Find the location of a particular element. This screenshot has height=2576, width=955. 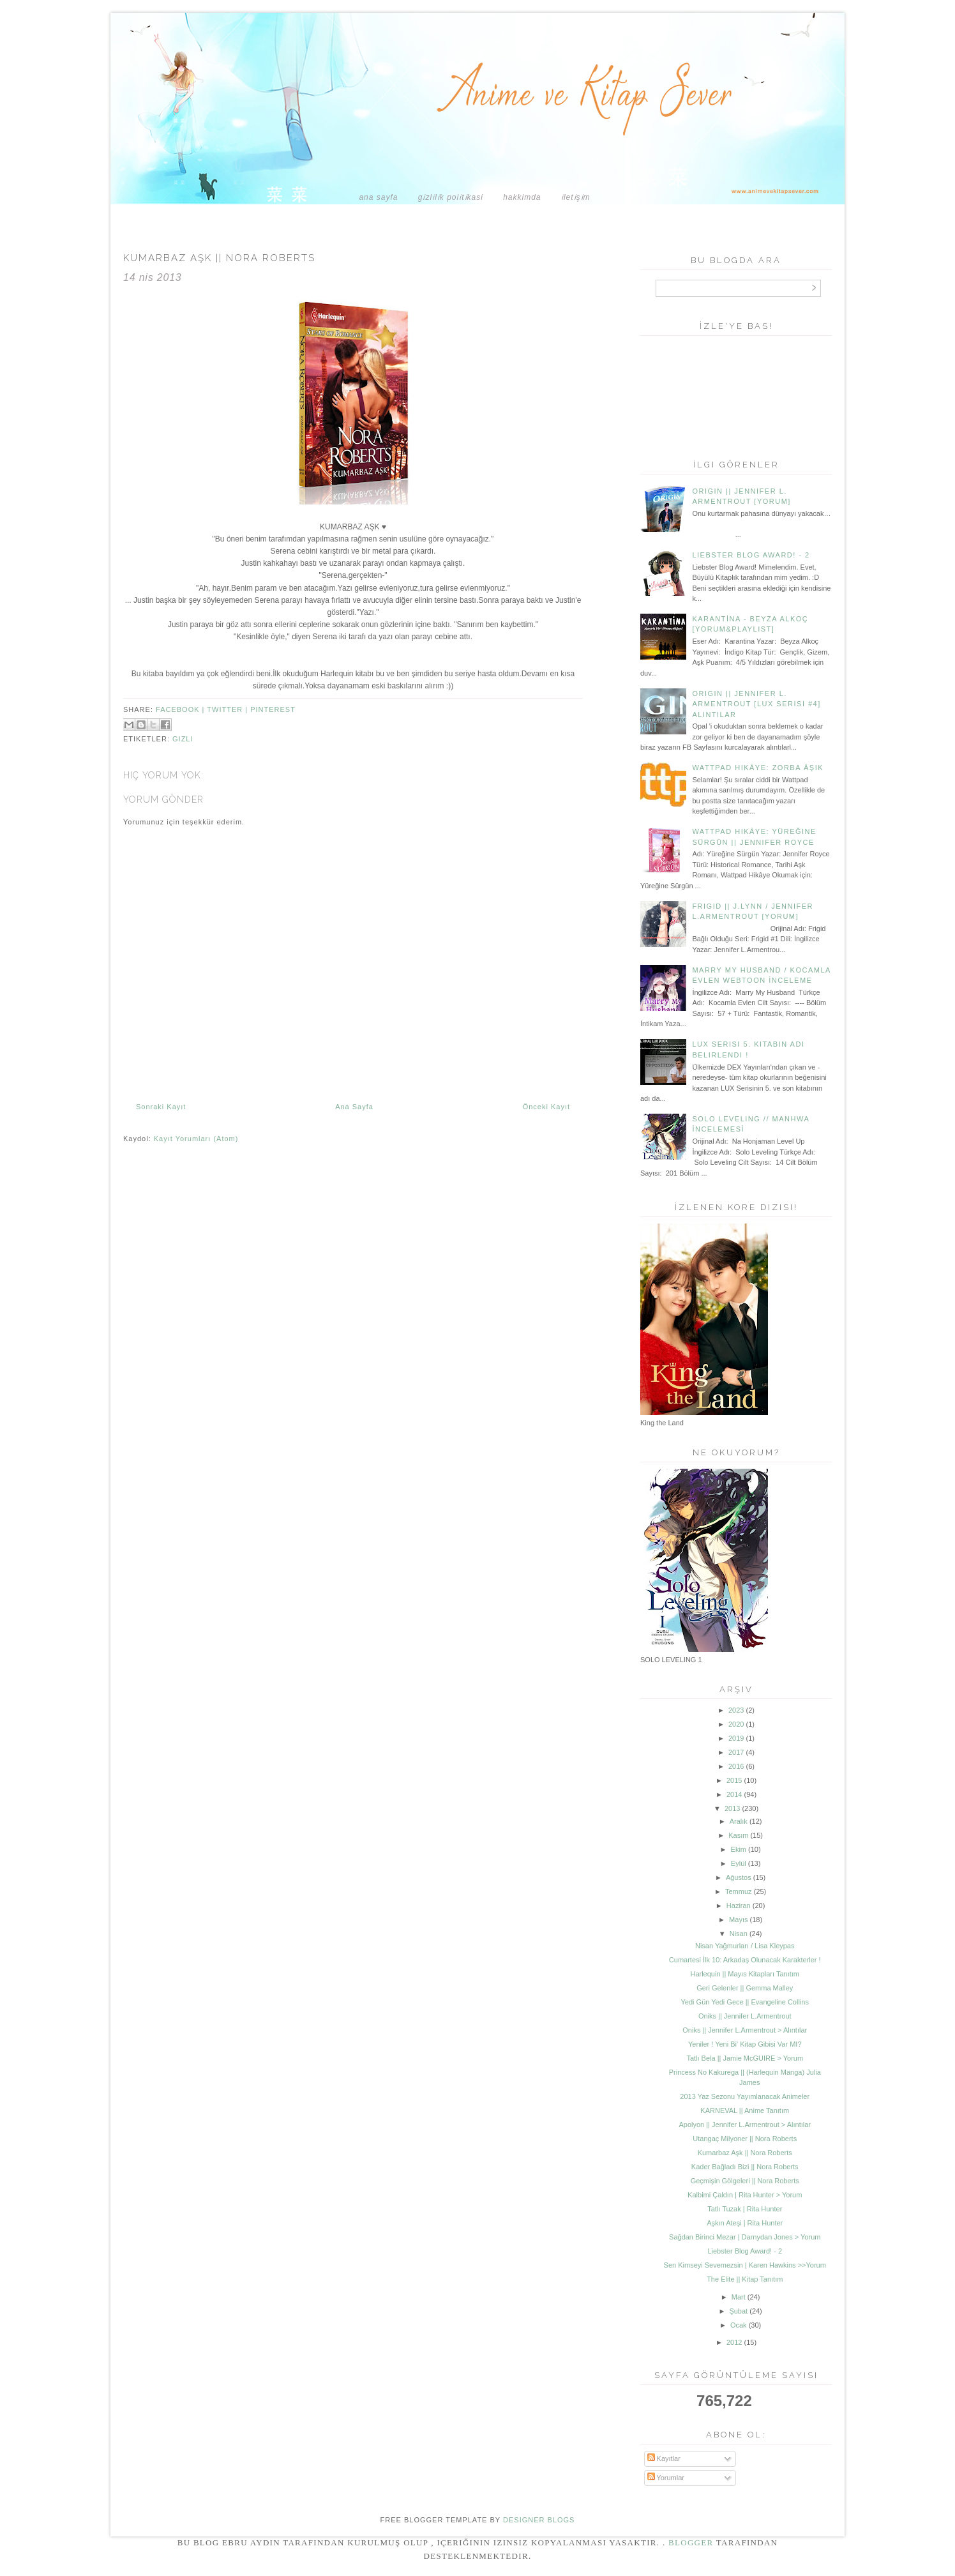

Geri Gelenler || Gemma Malley is located at coordinates (744, 1988).